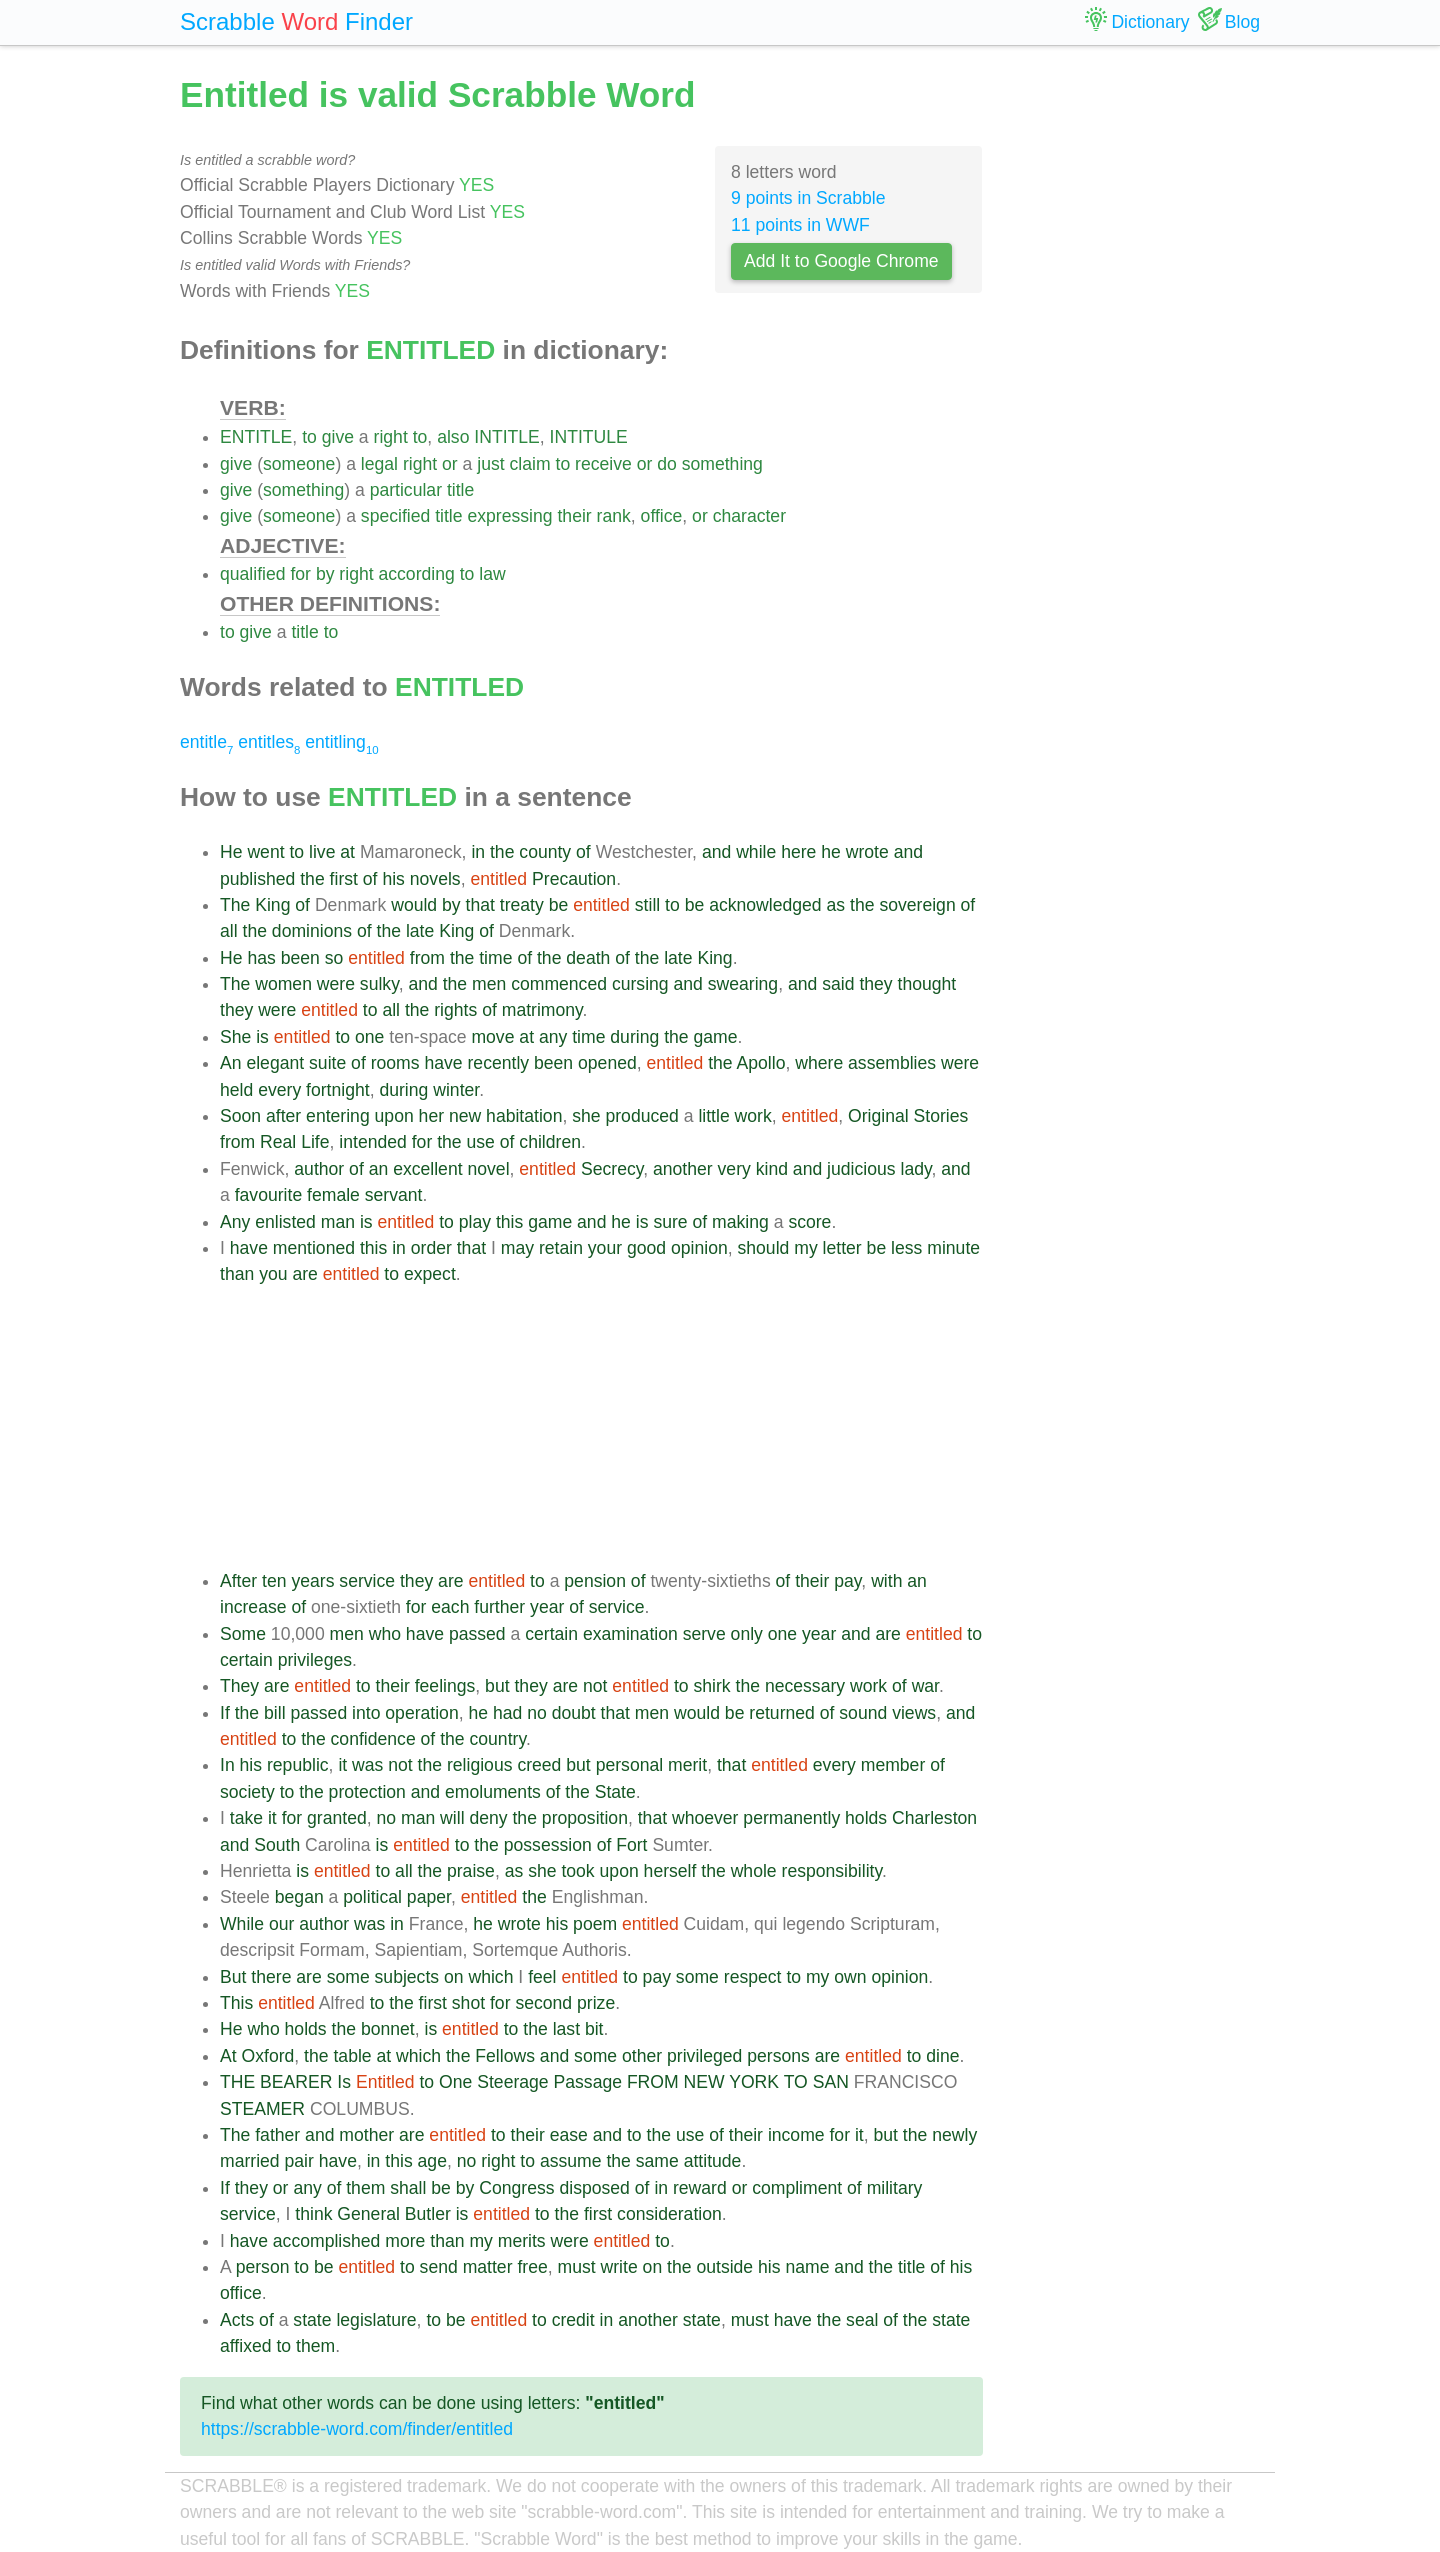 This screenshot has height=2552, width=1440. Describe the element at coordinates (325, 574) in the screenshot. I see `by` at that location.